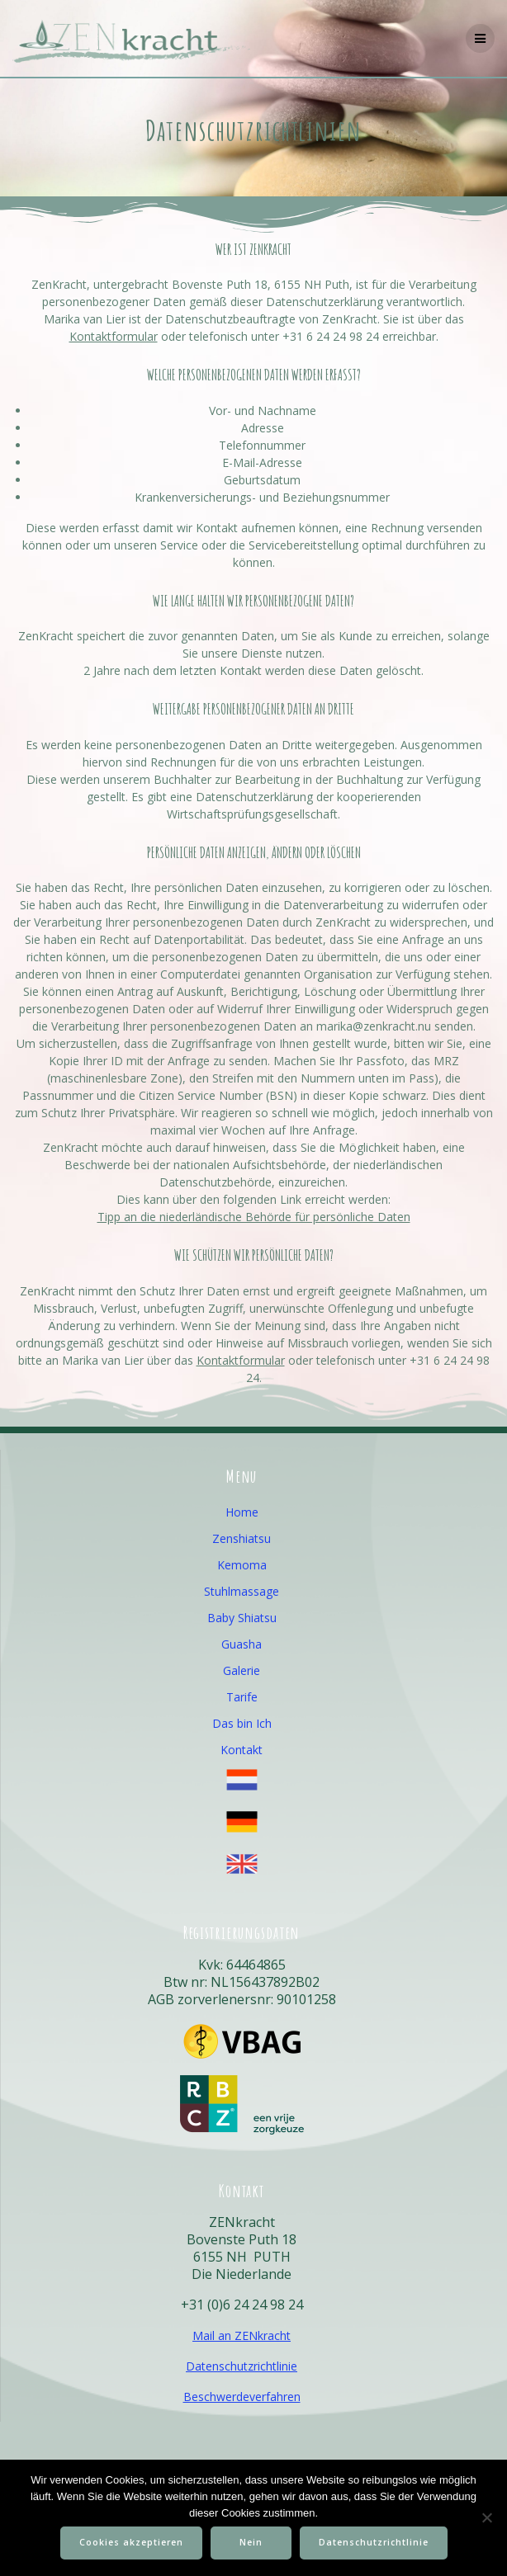 The height and width of the screenshot is (2576, 507). I want to click on Kontakt, so click(241, 1749).